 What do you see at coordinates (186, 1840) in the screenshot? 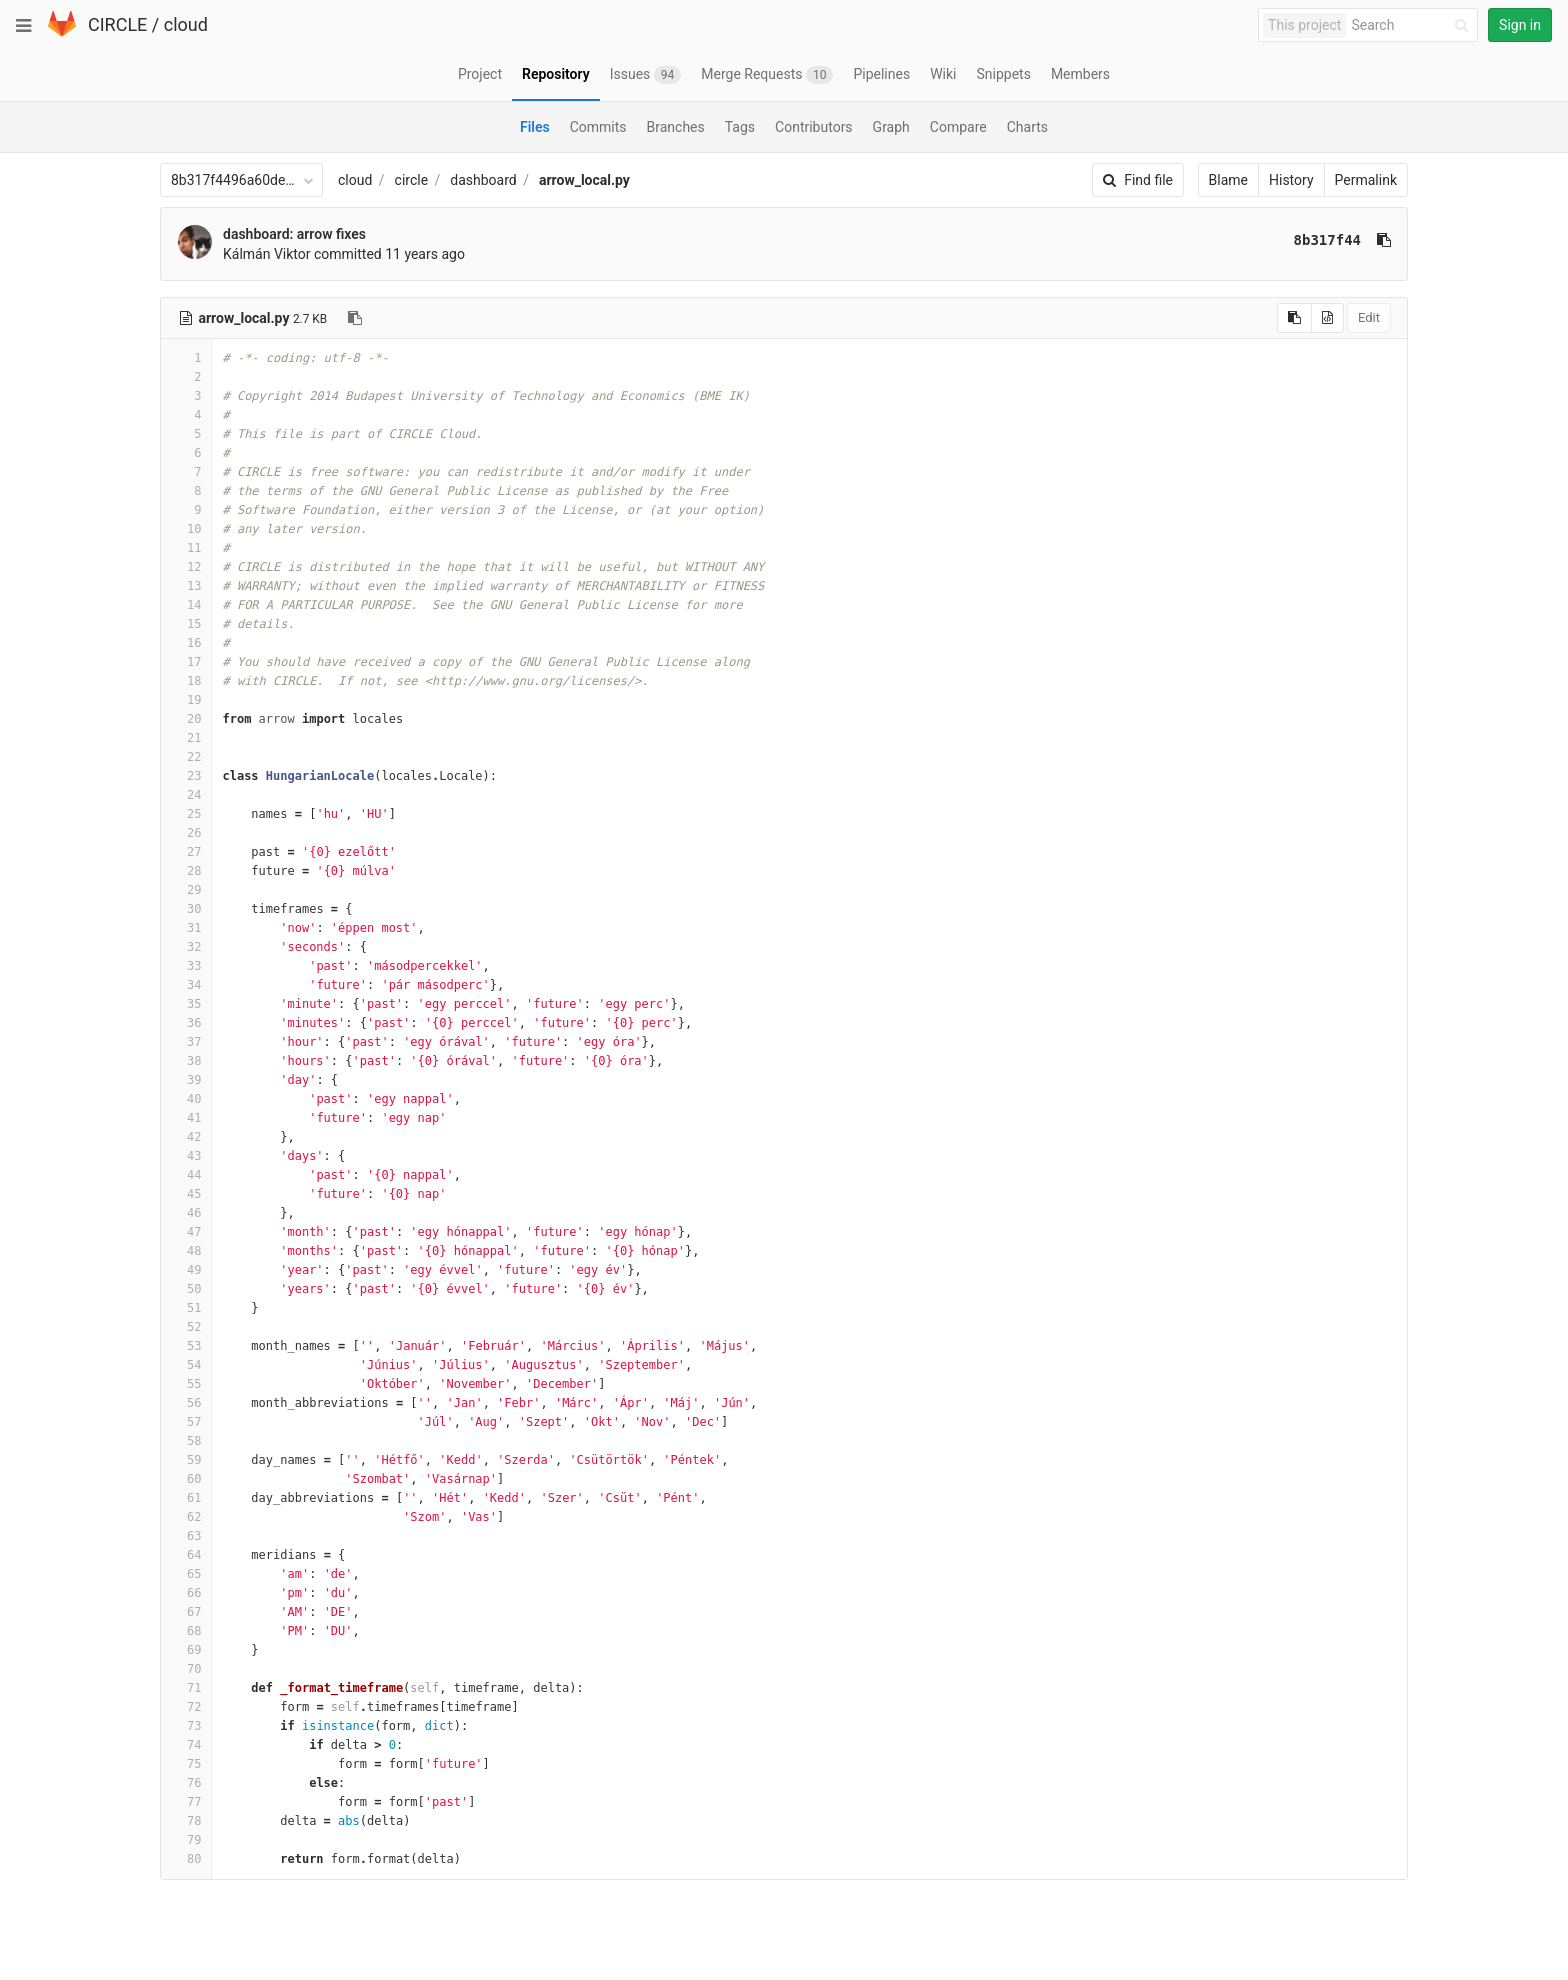
I see `79` at bounding box center [186, 1840].